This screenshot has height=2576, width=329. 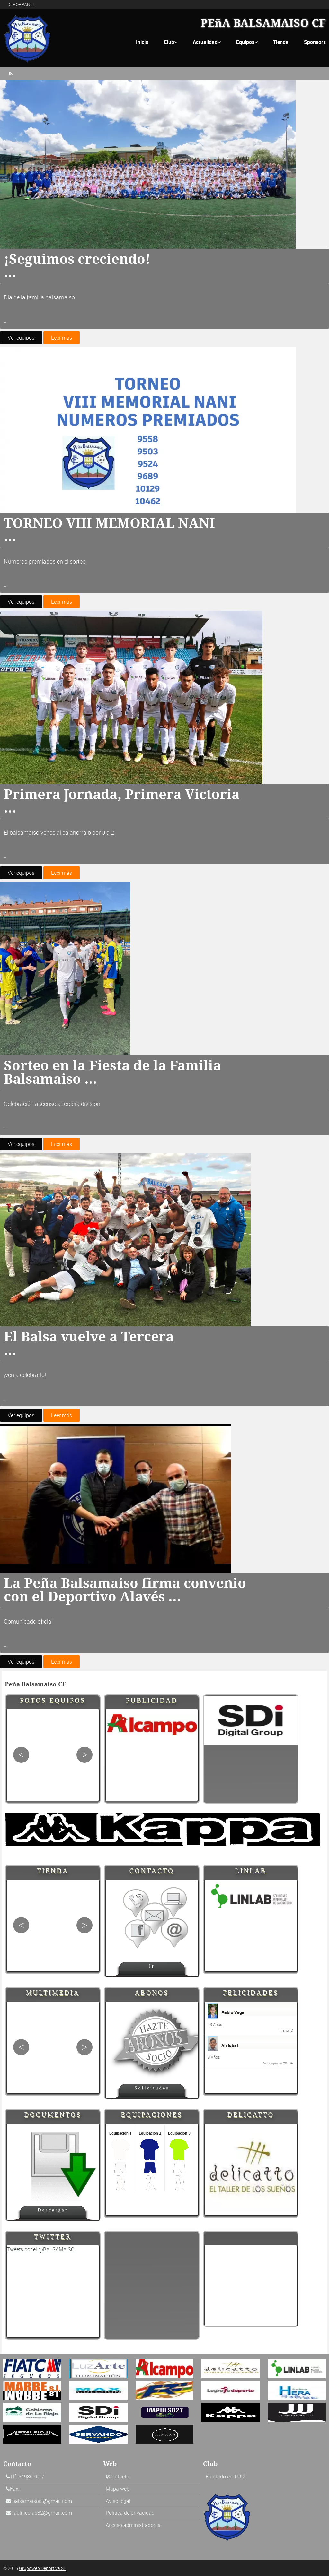 What do you see at coordinates (251, 2285) in the screenshot?
I see `[Advertisement]` at bounding box center [251, 2285].